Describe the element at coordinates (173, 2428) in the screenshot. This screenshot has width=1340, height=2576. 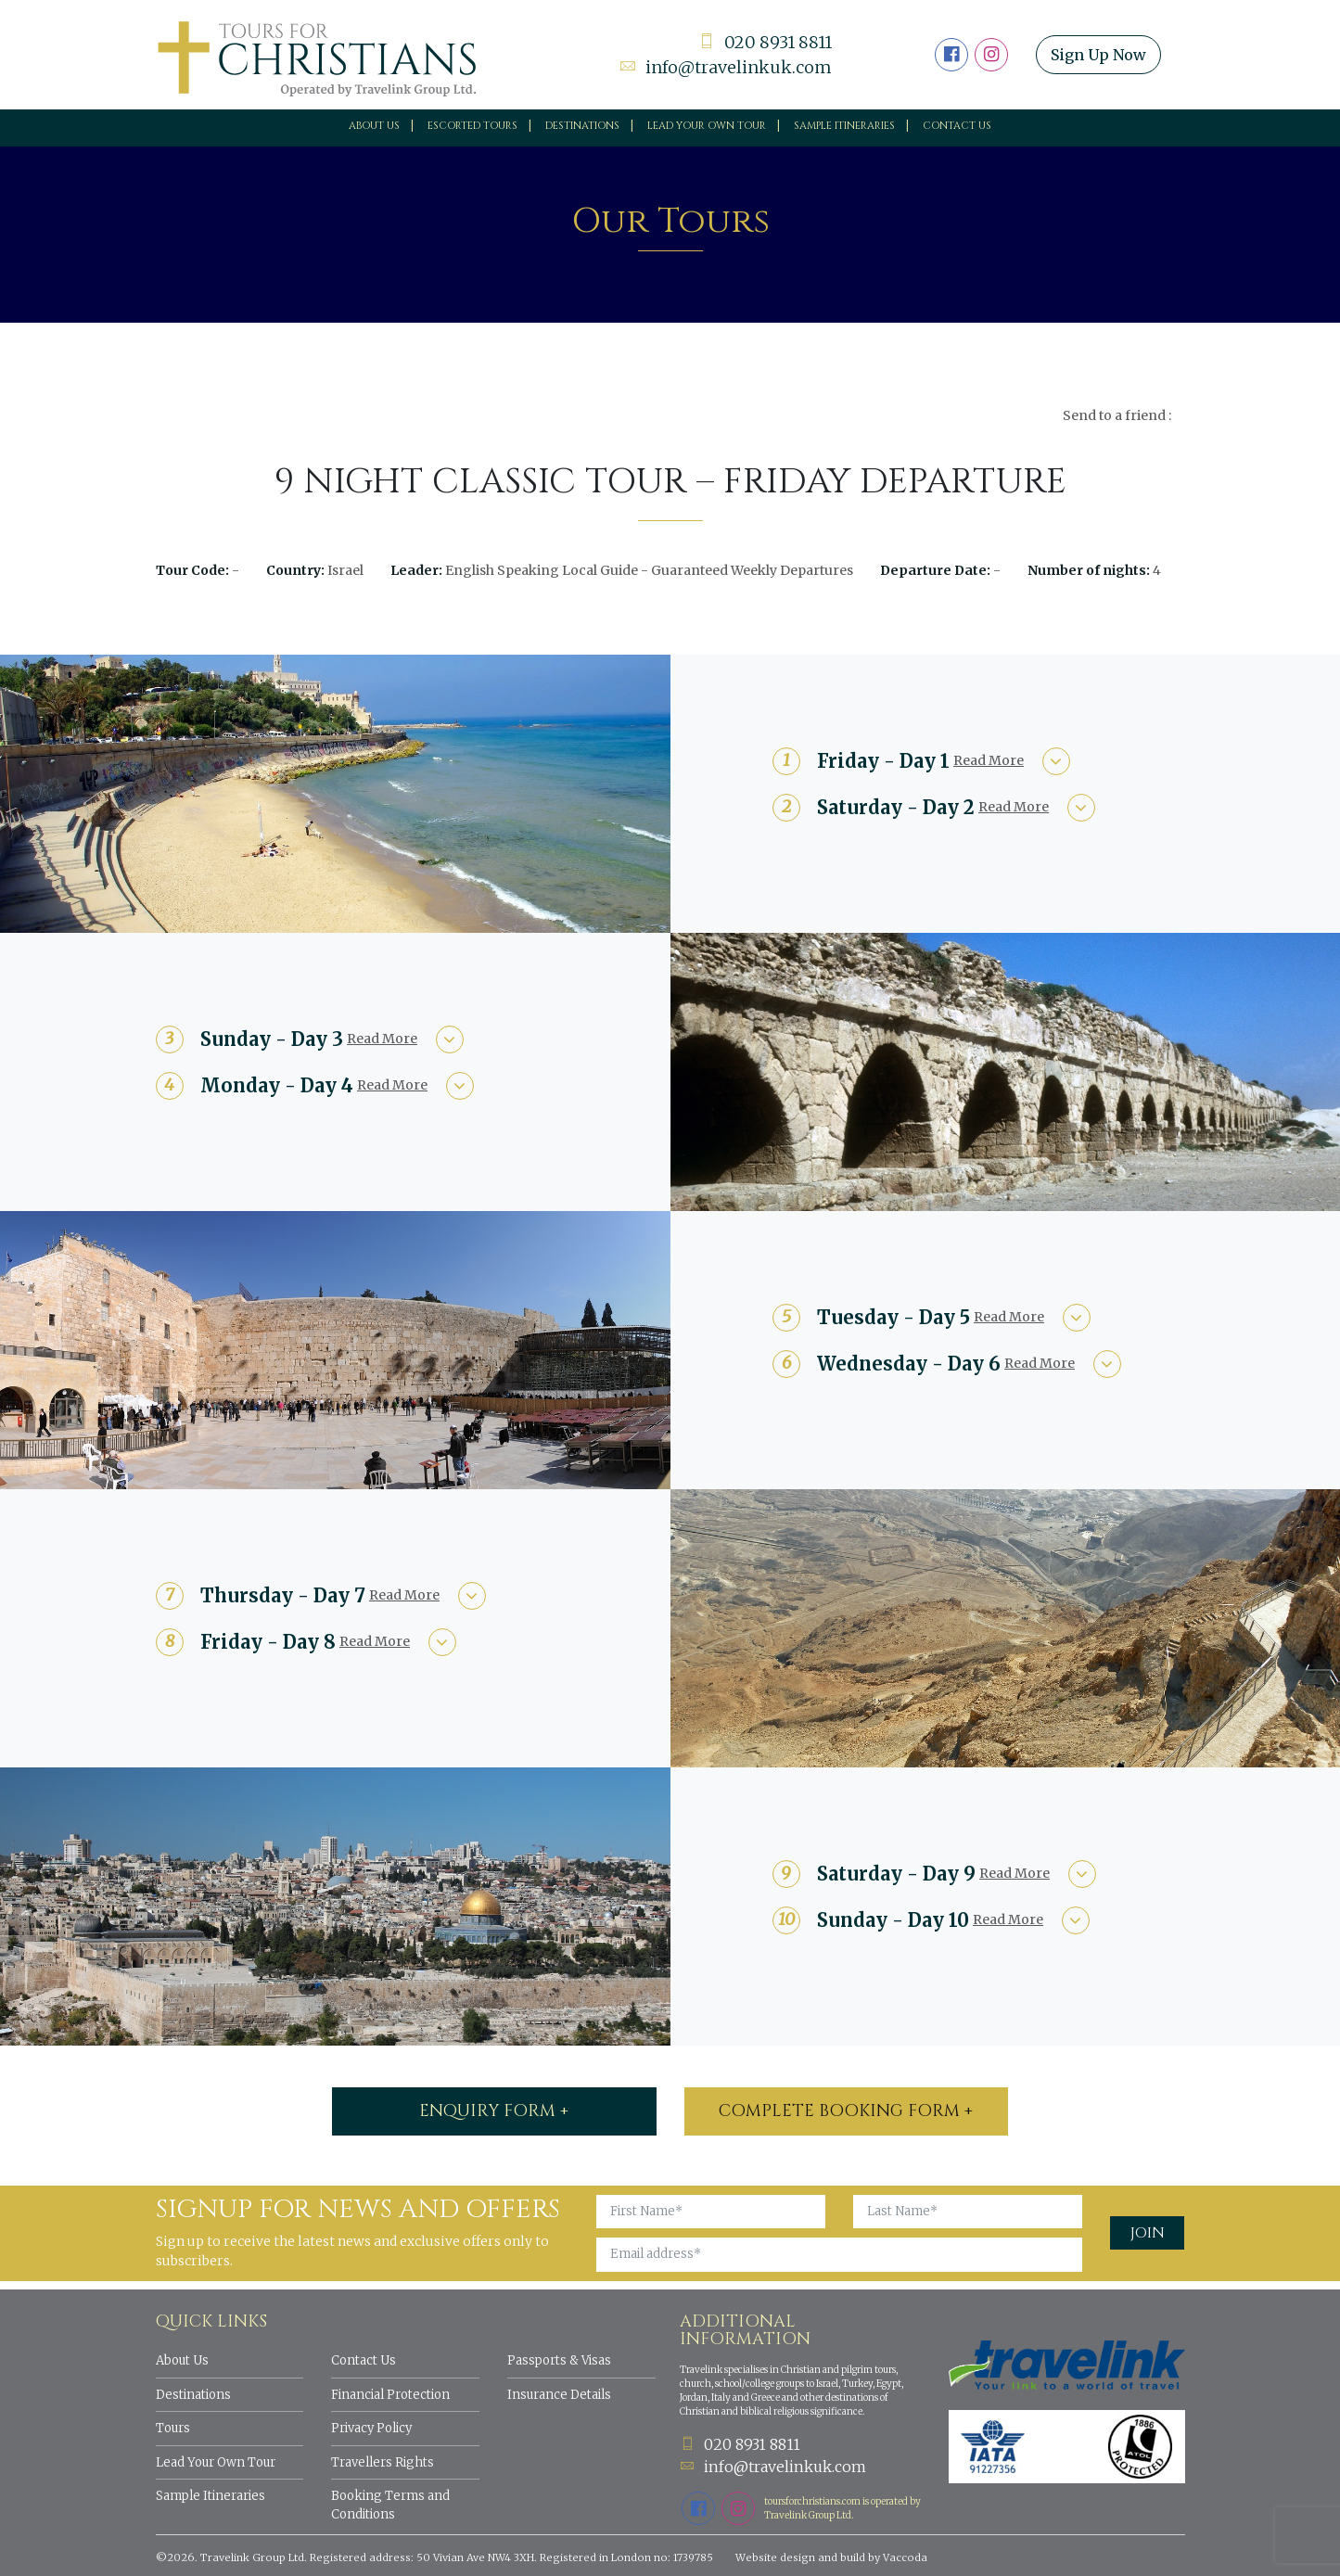
I see `Tours` at that location.